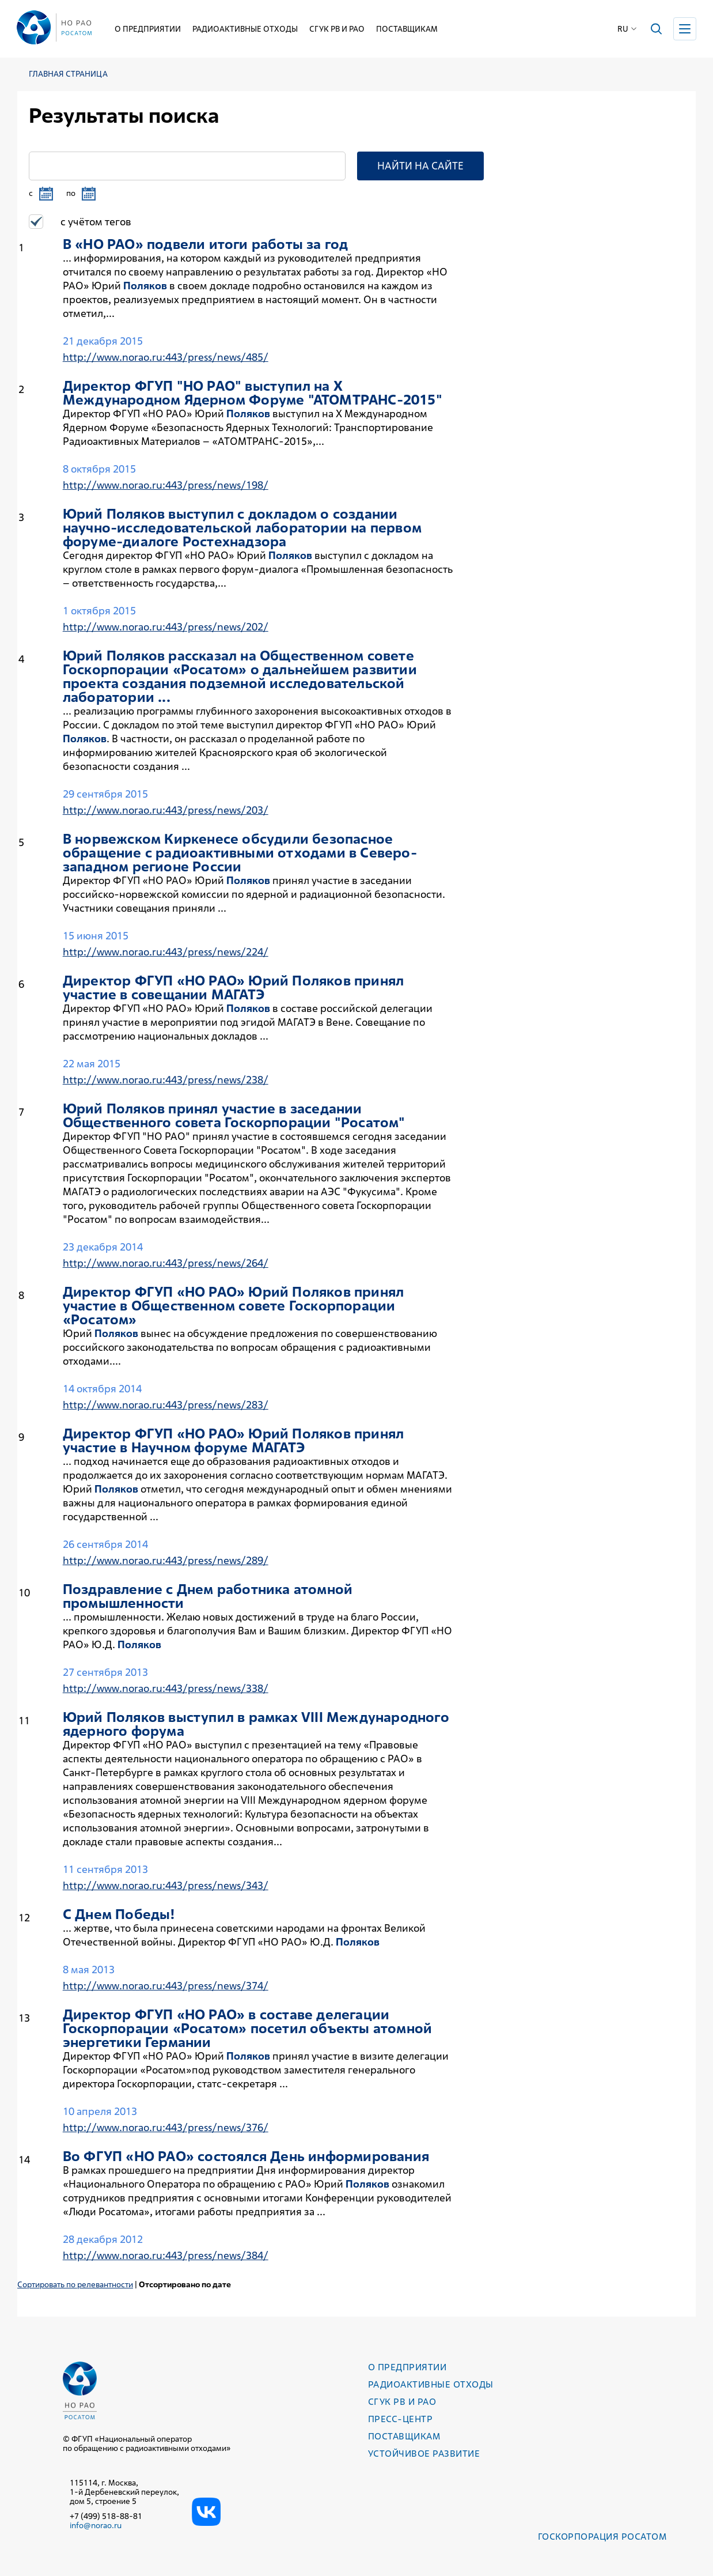 The width and height of the screenshot is (713, 2576). What do you see at coordinates (242, 528) in the screenshot?
I see `Юрий выступил с докладом о создании научно-исследовательской лаборатории на первом форуме-диалоге Ростехнадзора` at bounding box center [242, 528].